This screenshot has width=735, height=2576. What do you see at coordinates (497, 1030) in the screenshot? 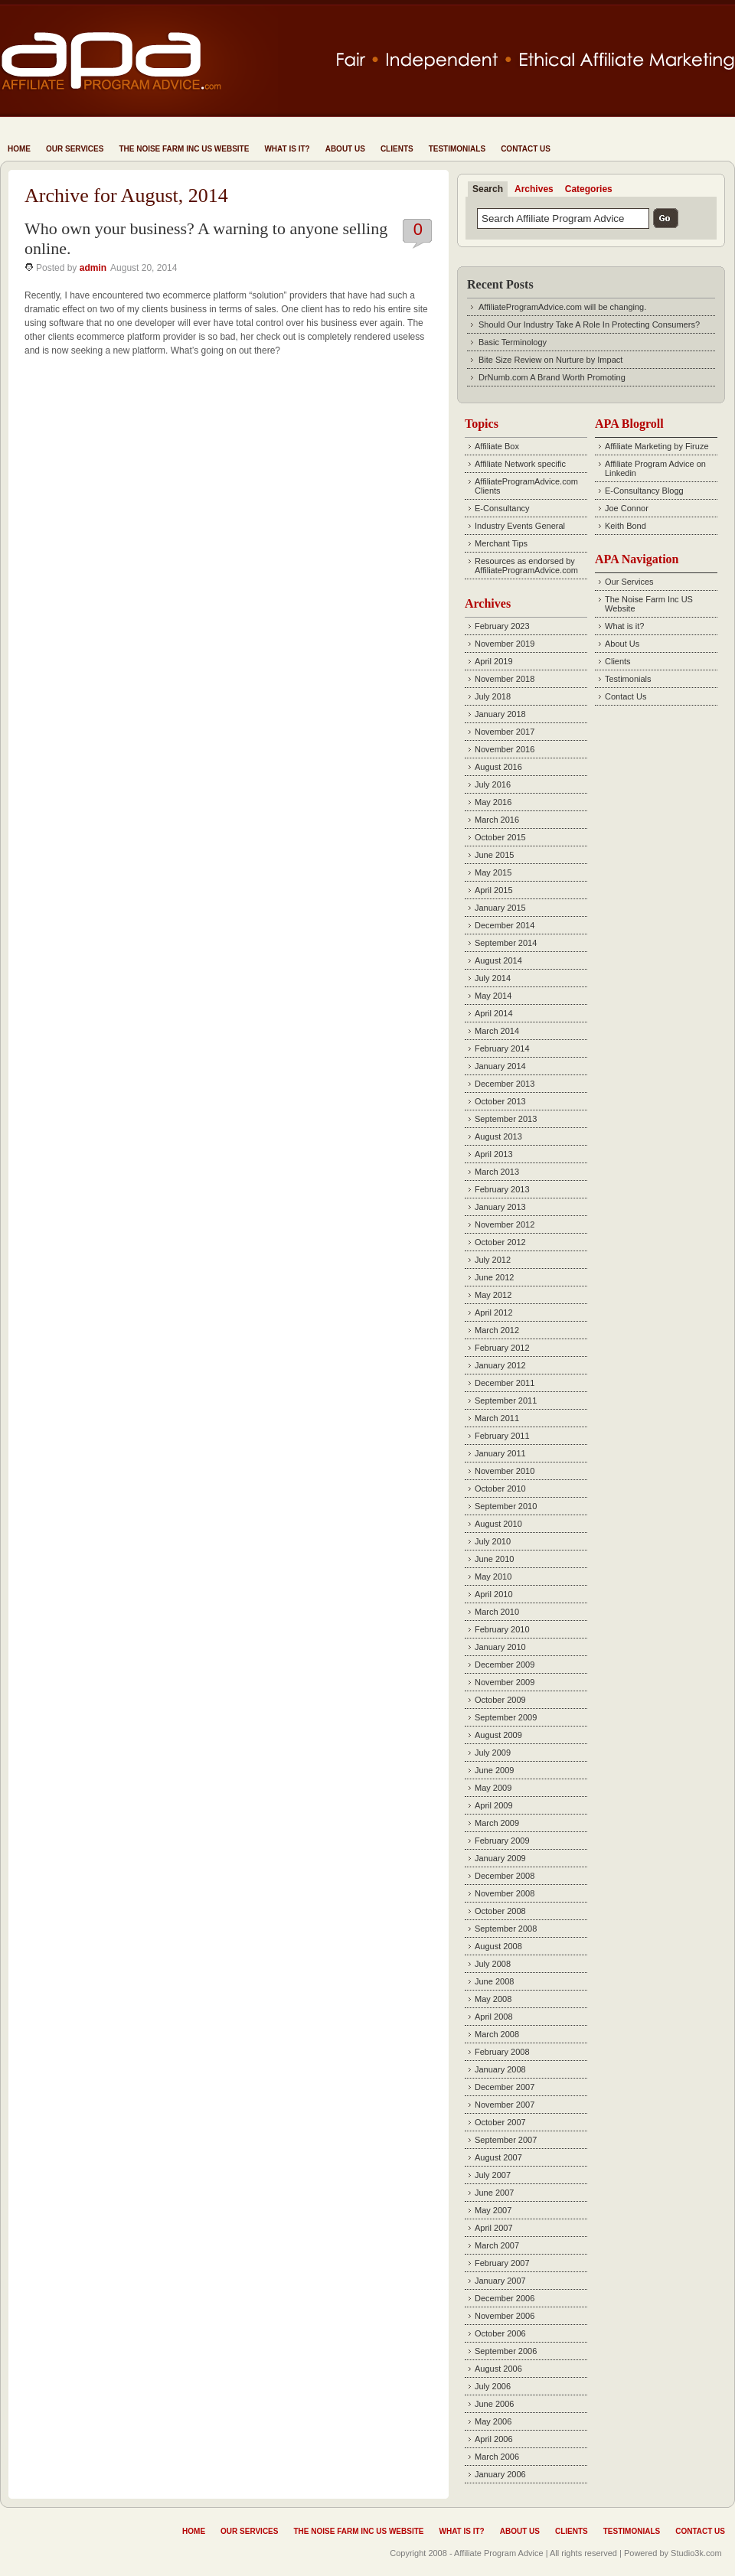
I see `March 2014` at bounding box center [497, 1030].